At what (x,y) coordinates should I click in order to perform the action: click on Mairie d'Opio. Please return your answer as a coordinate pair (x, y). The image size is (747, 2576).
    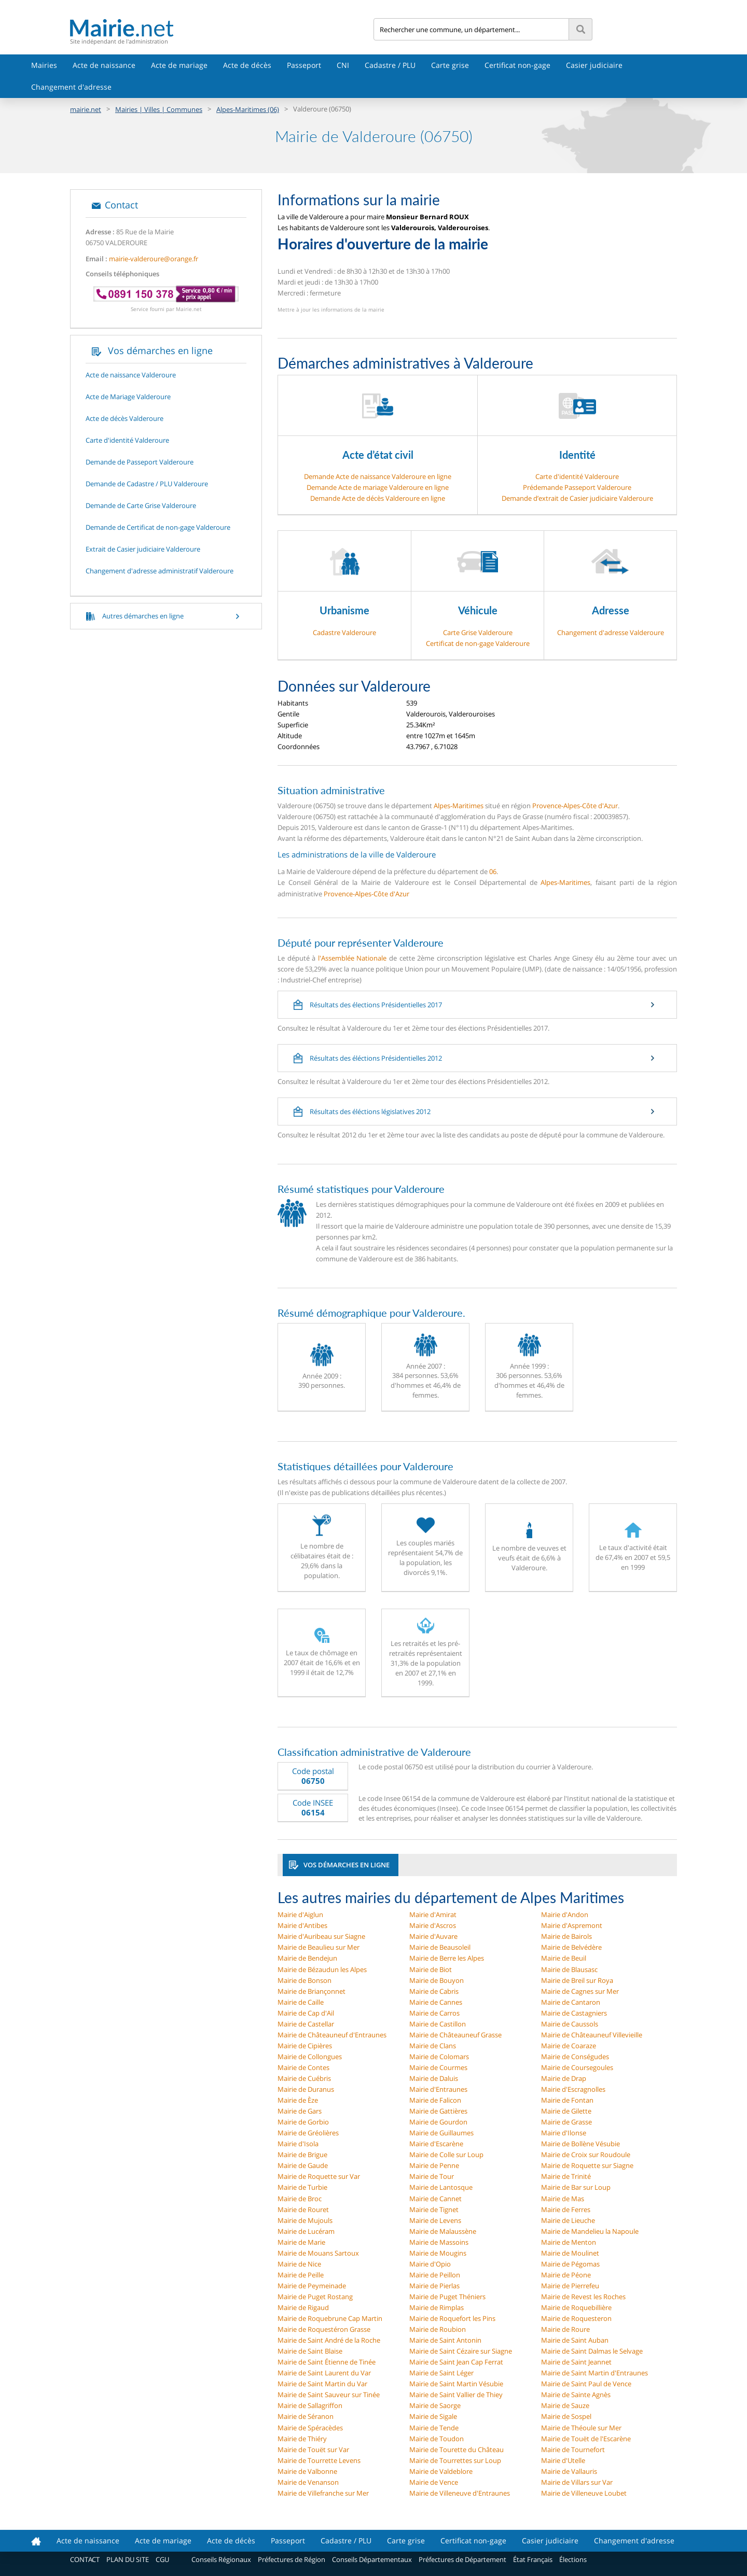
    Looking at the image, I should click on (430, 2264).